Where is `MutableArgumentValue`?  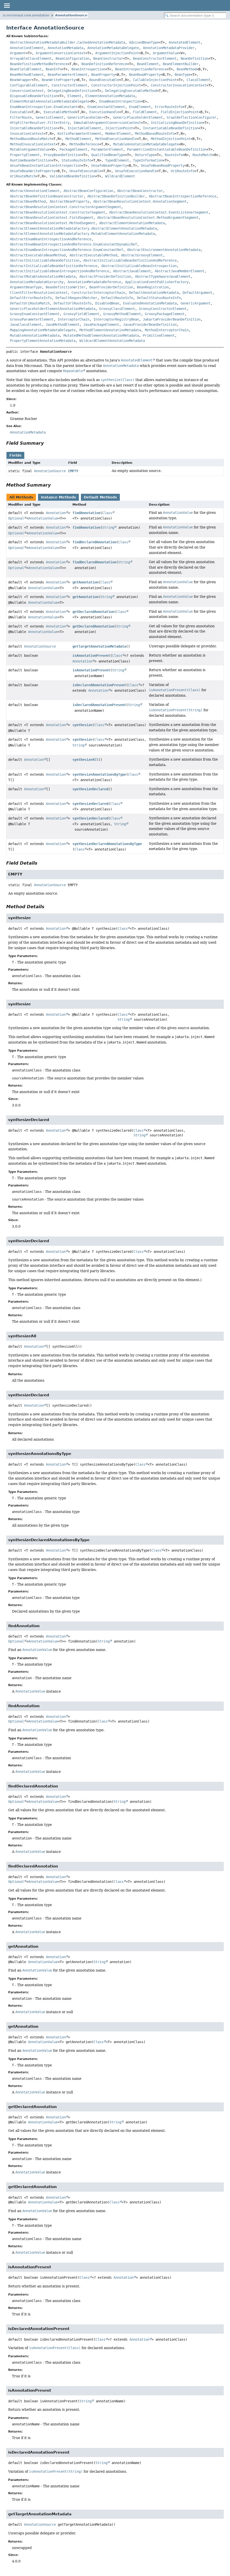
MutableArgumentValue is located at coordinates (30, 149).